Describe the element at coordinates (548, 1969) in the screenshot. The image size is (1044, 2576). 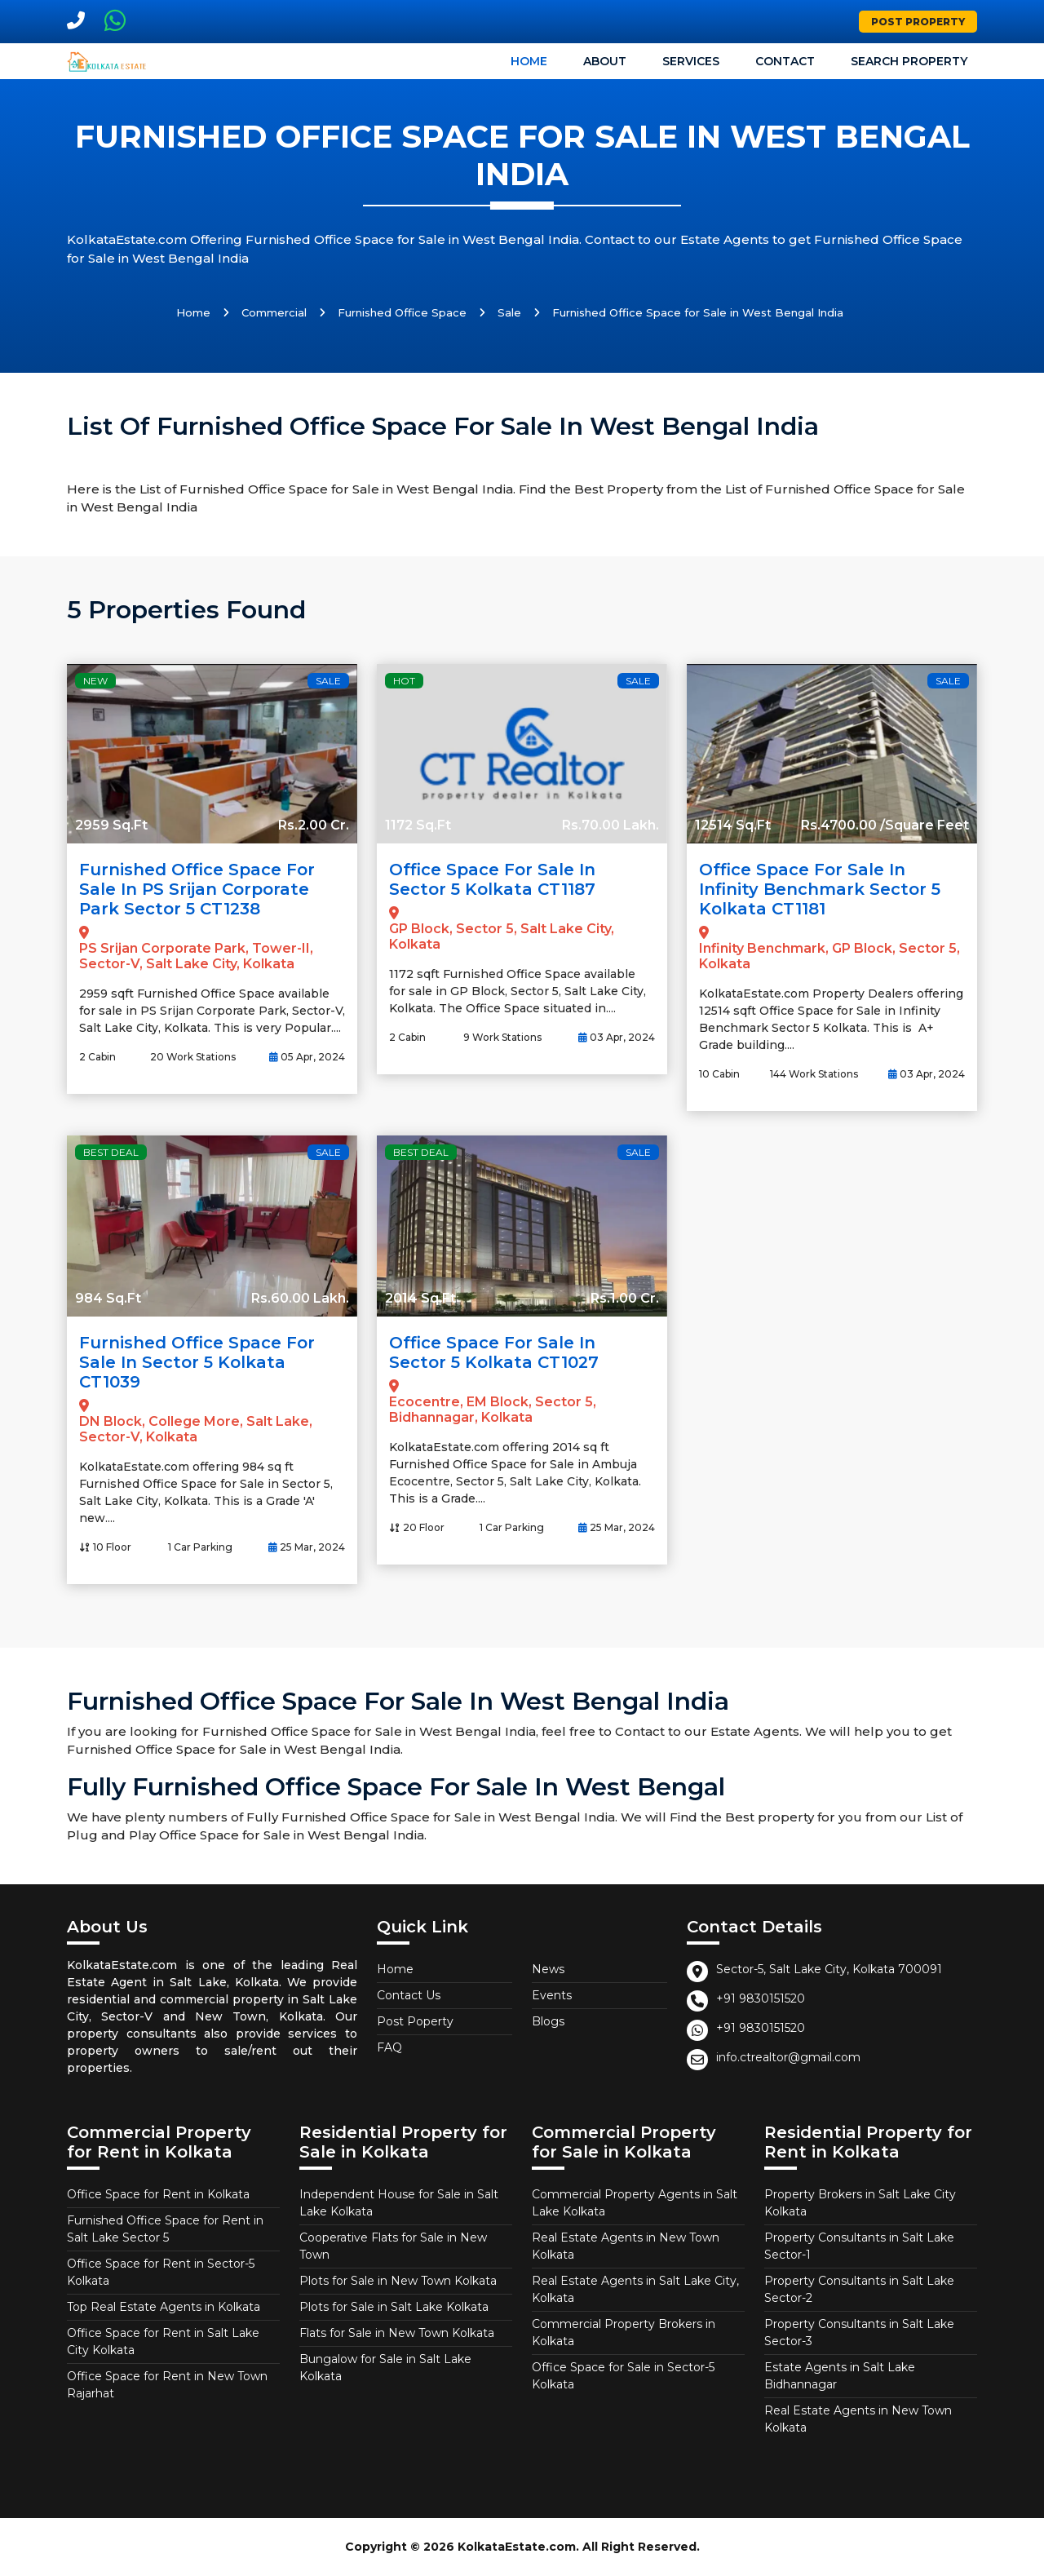
I see `News` at that location.